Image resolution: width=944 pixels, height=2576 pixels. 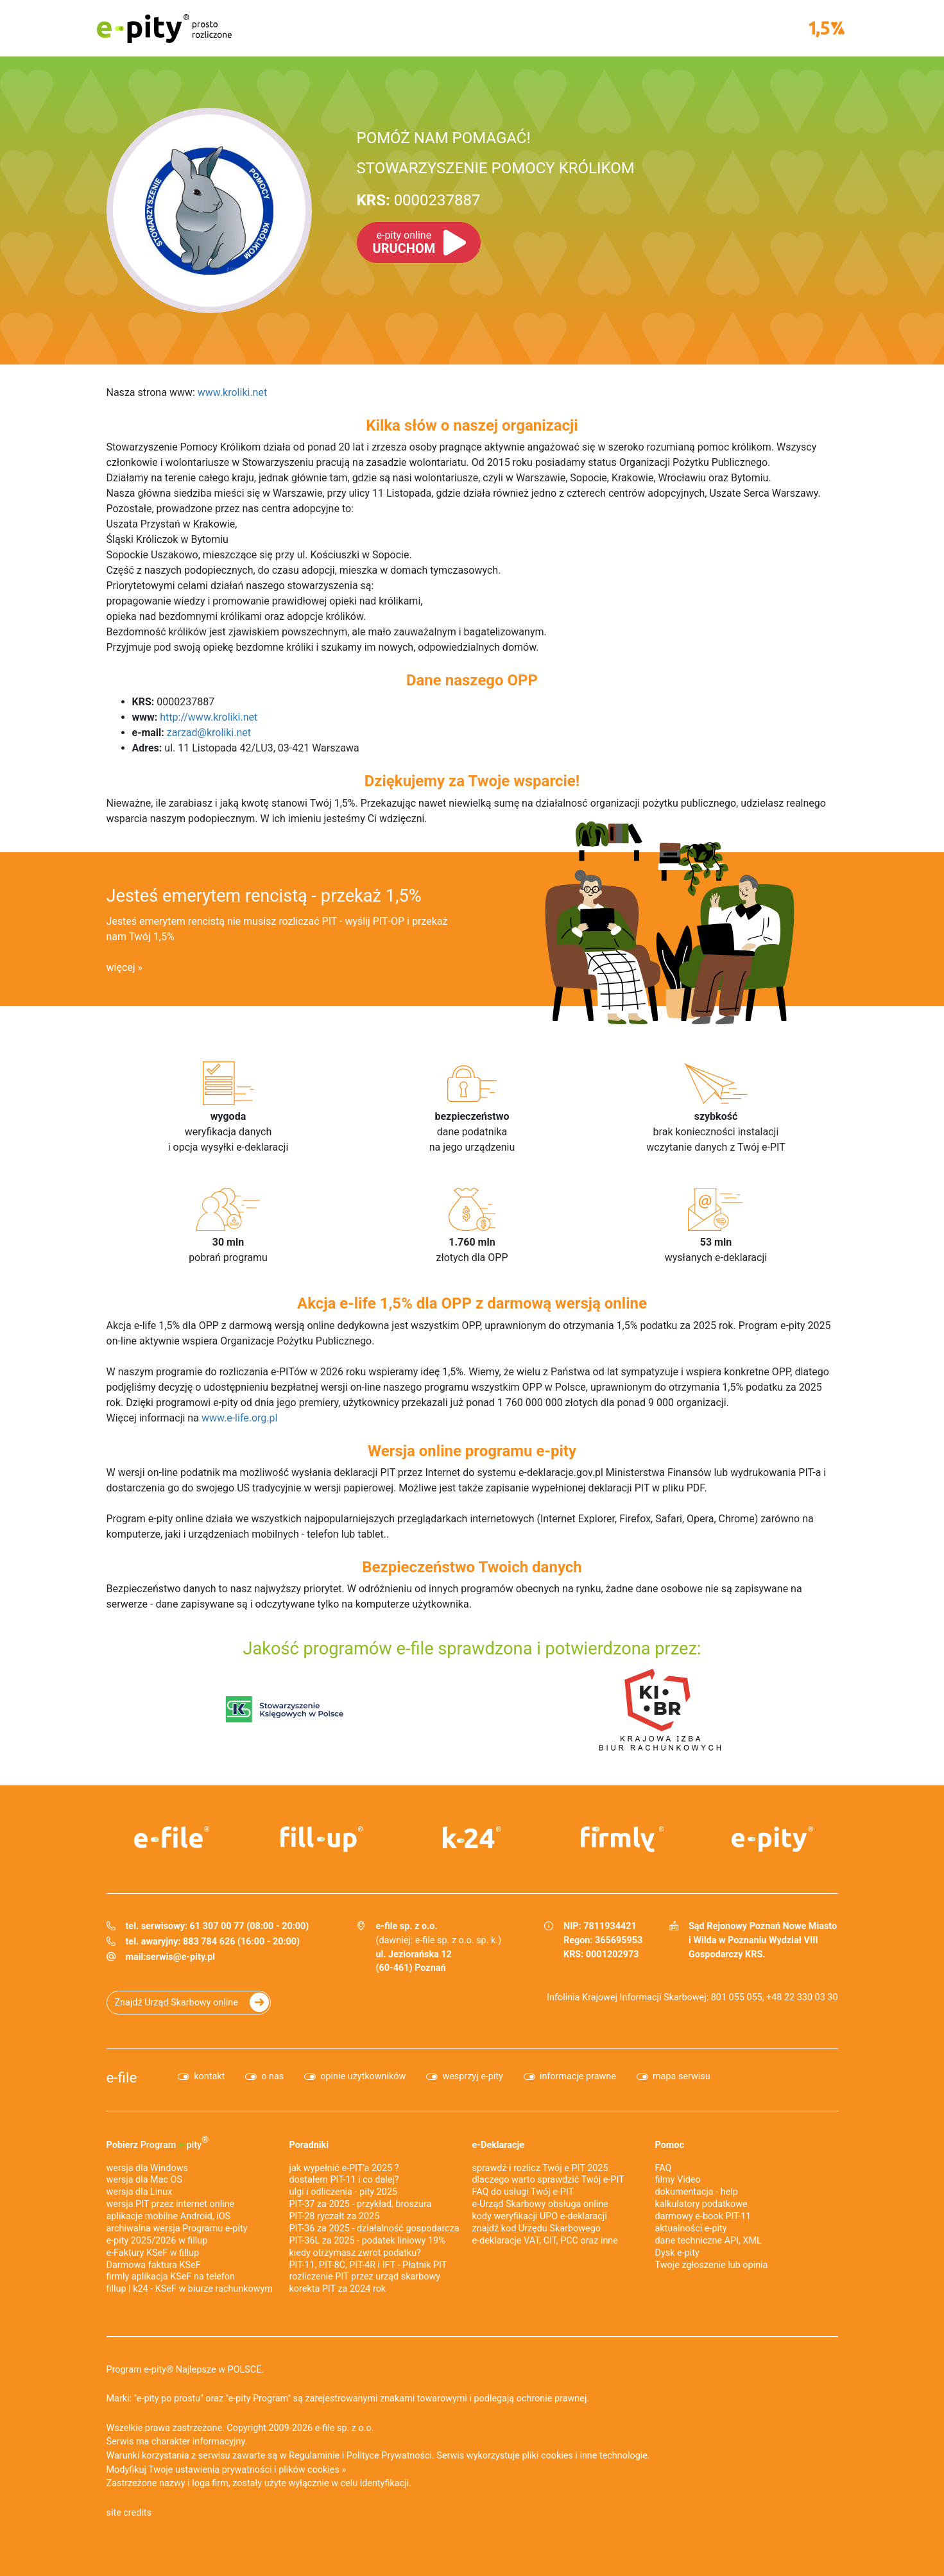 I want to click on 0000237887, so click(x=419, y=200).